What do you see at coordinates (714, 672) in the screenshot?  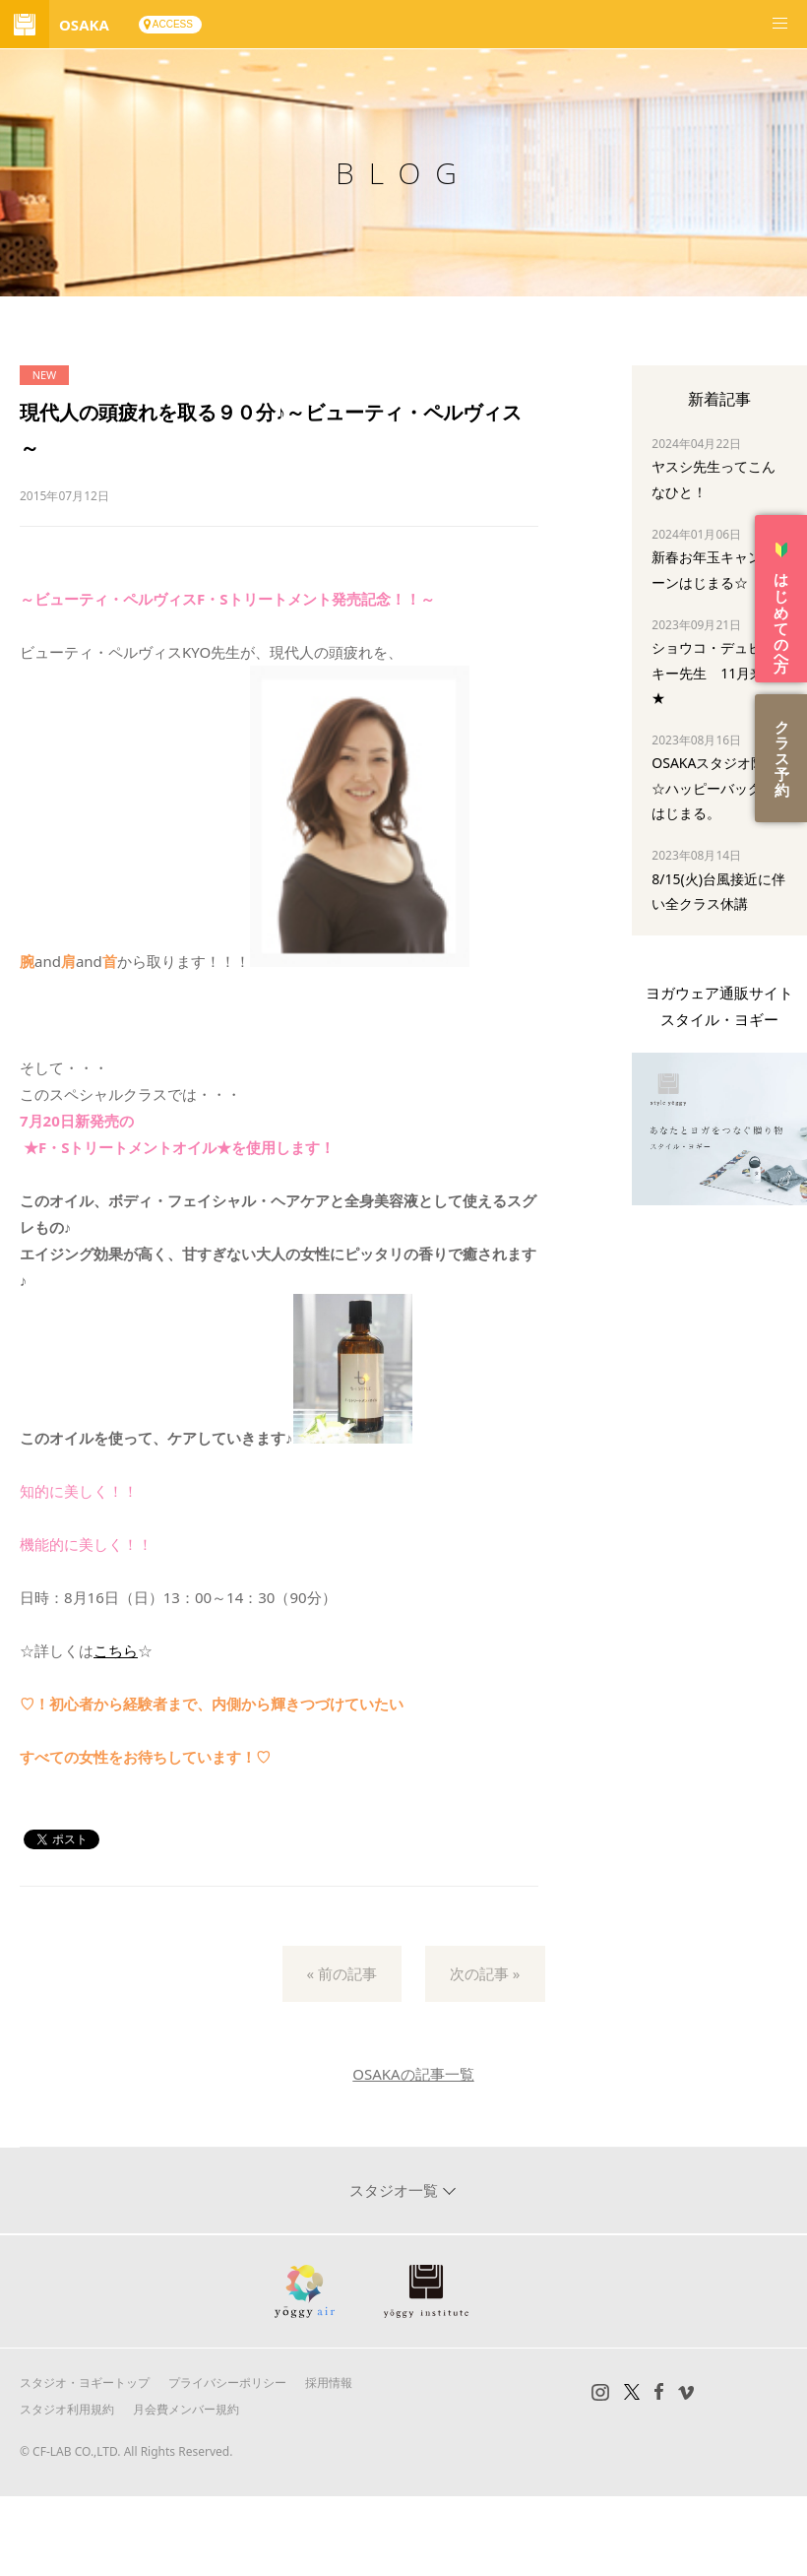 I see `ショウコ・デュビスキー先生 11月来阪★` at bounding box center [714, 672].